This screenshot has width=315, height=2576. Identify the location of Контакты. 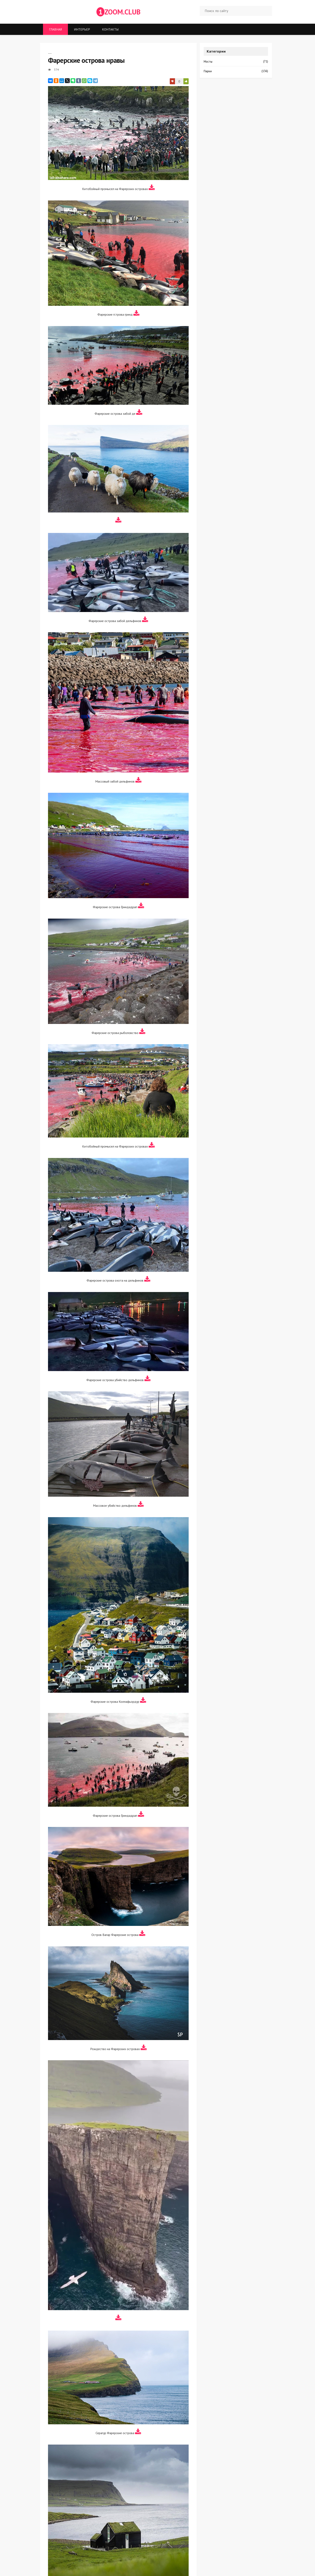
(110, 29).